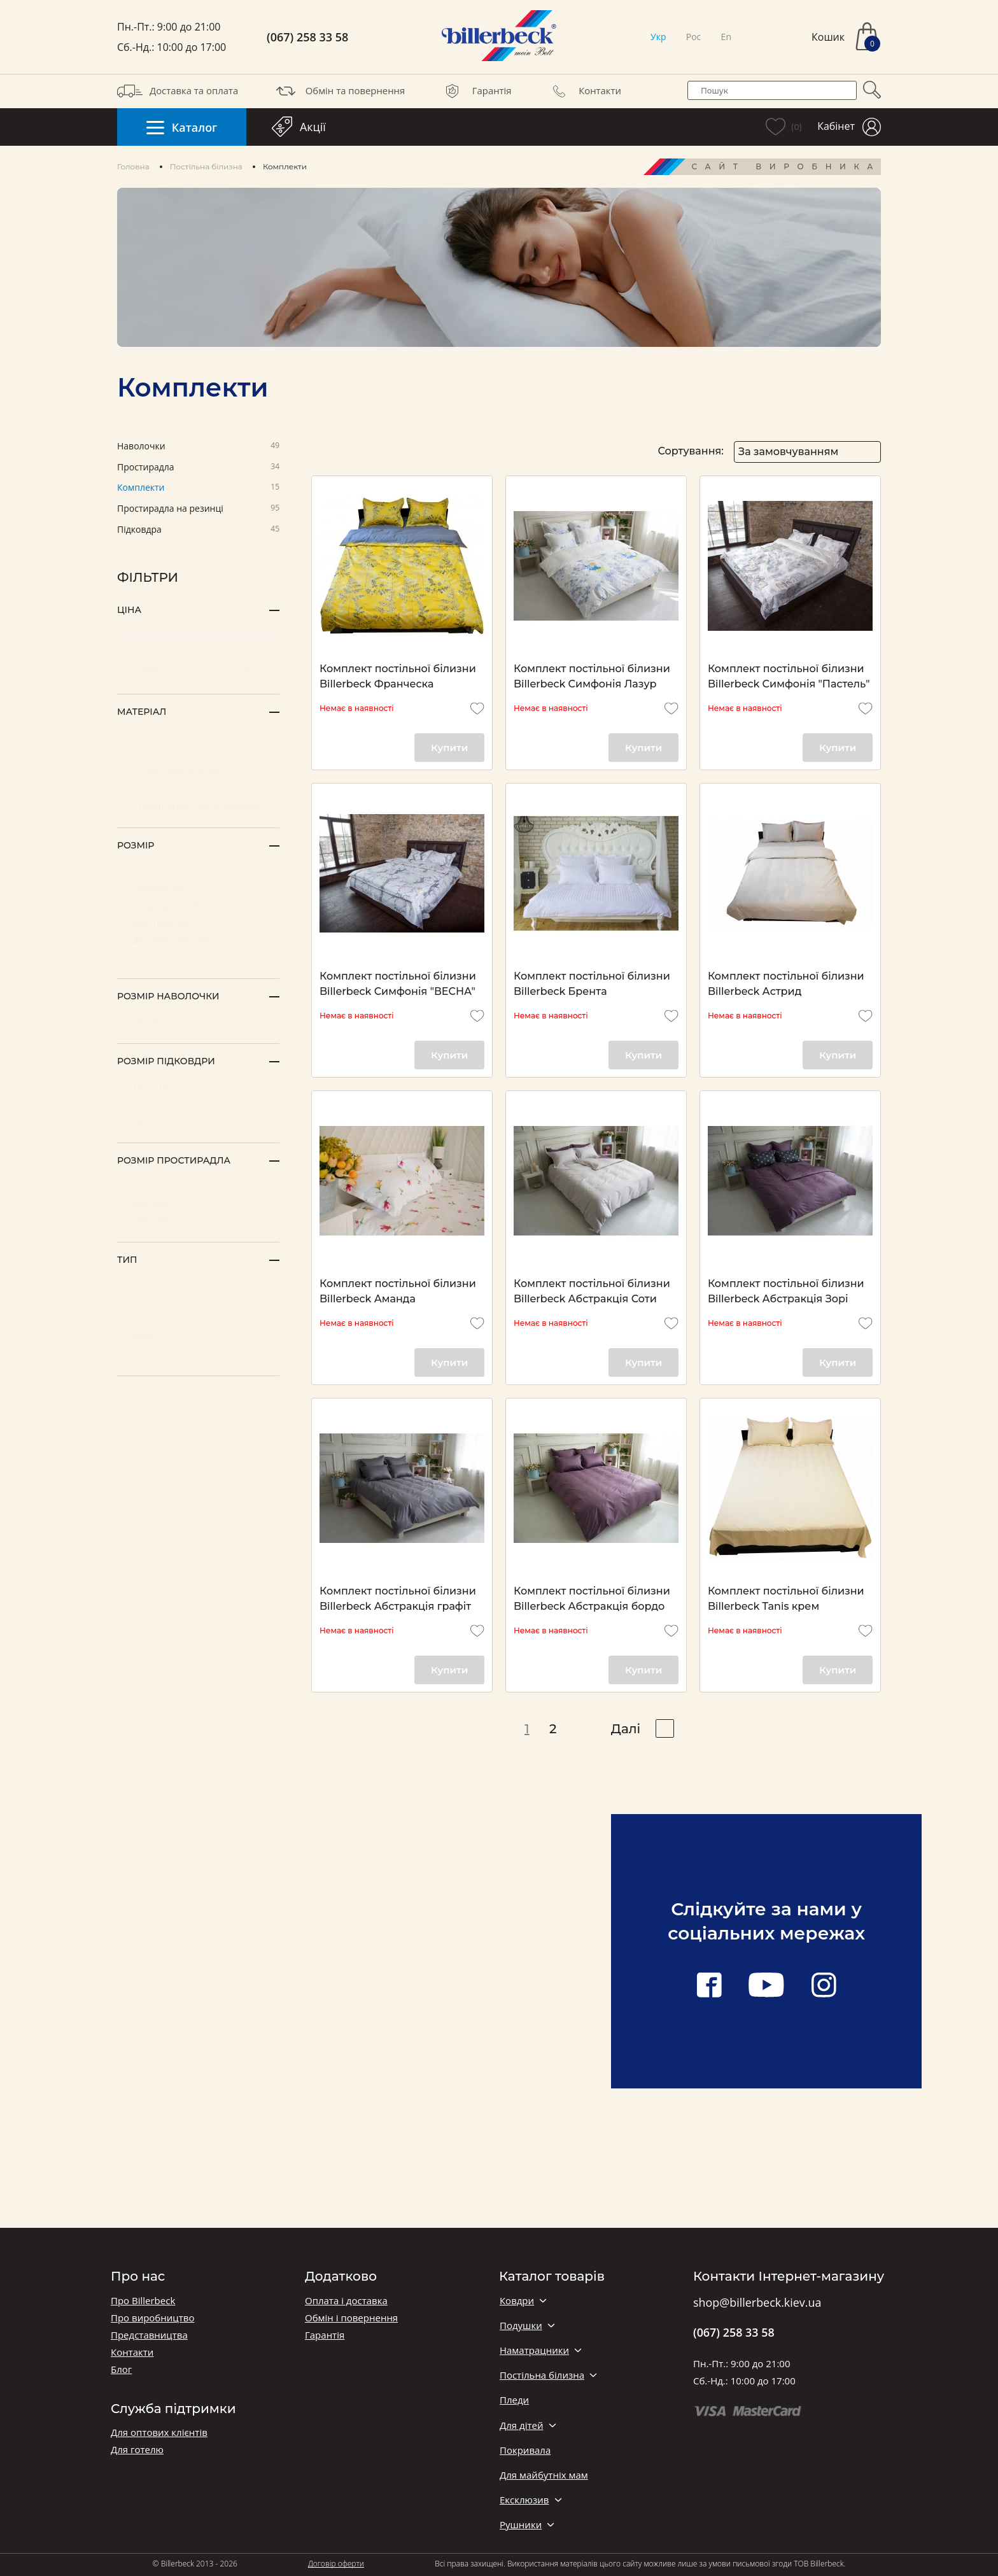 The height and width of the screenshot is (2576, 998). Describe the element at coordinates (339, 91) in the screenshot. I see `Обмін та повернення` at that location.